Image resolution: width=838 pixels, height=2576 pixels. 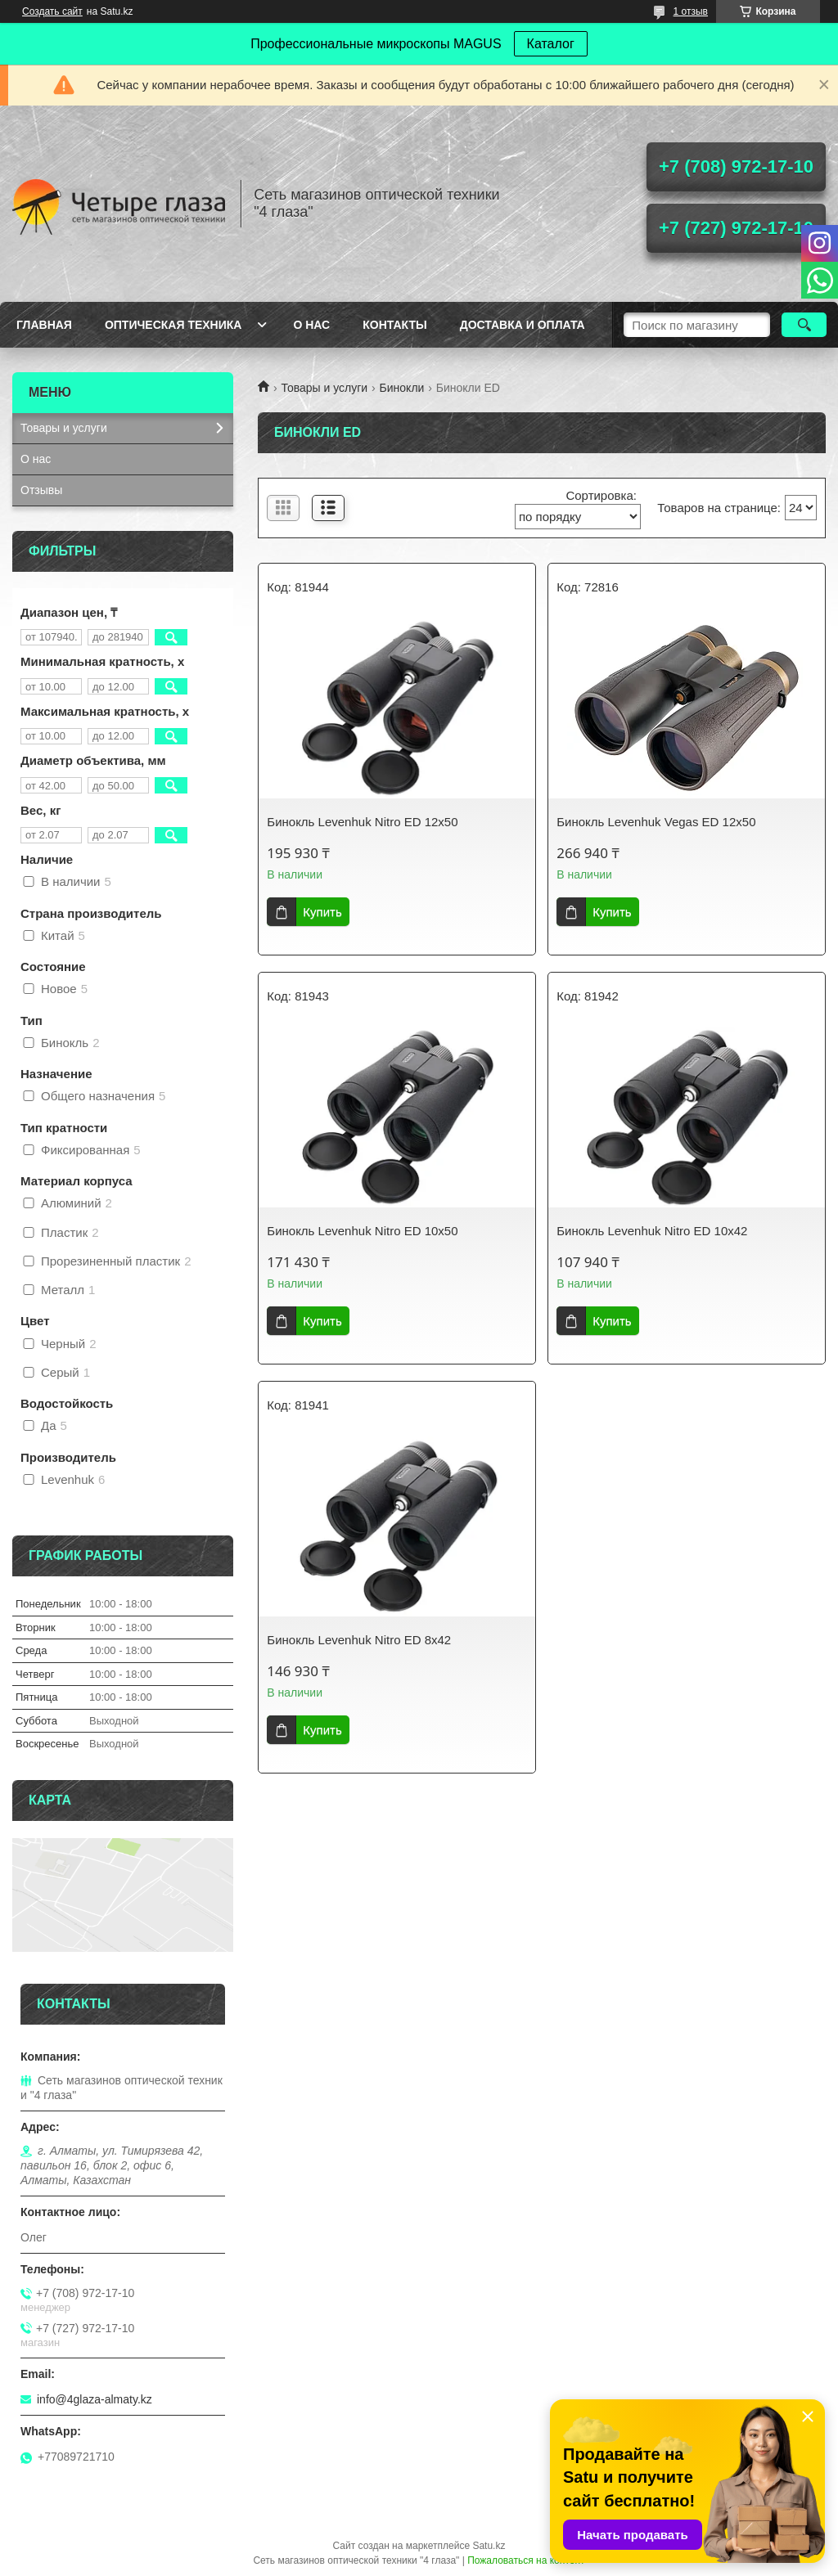 What do you see at coordinates (173, 324) in the screenshot?
I see `Оптическая техника` at bounding box center [173, 324].